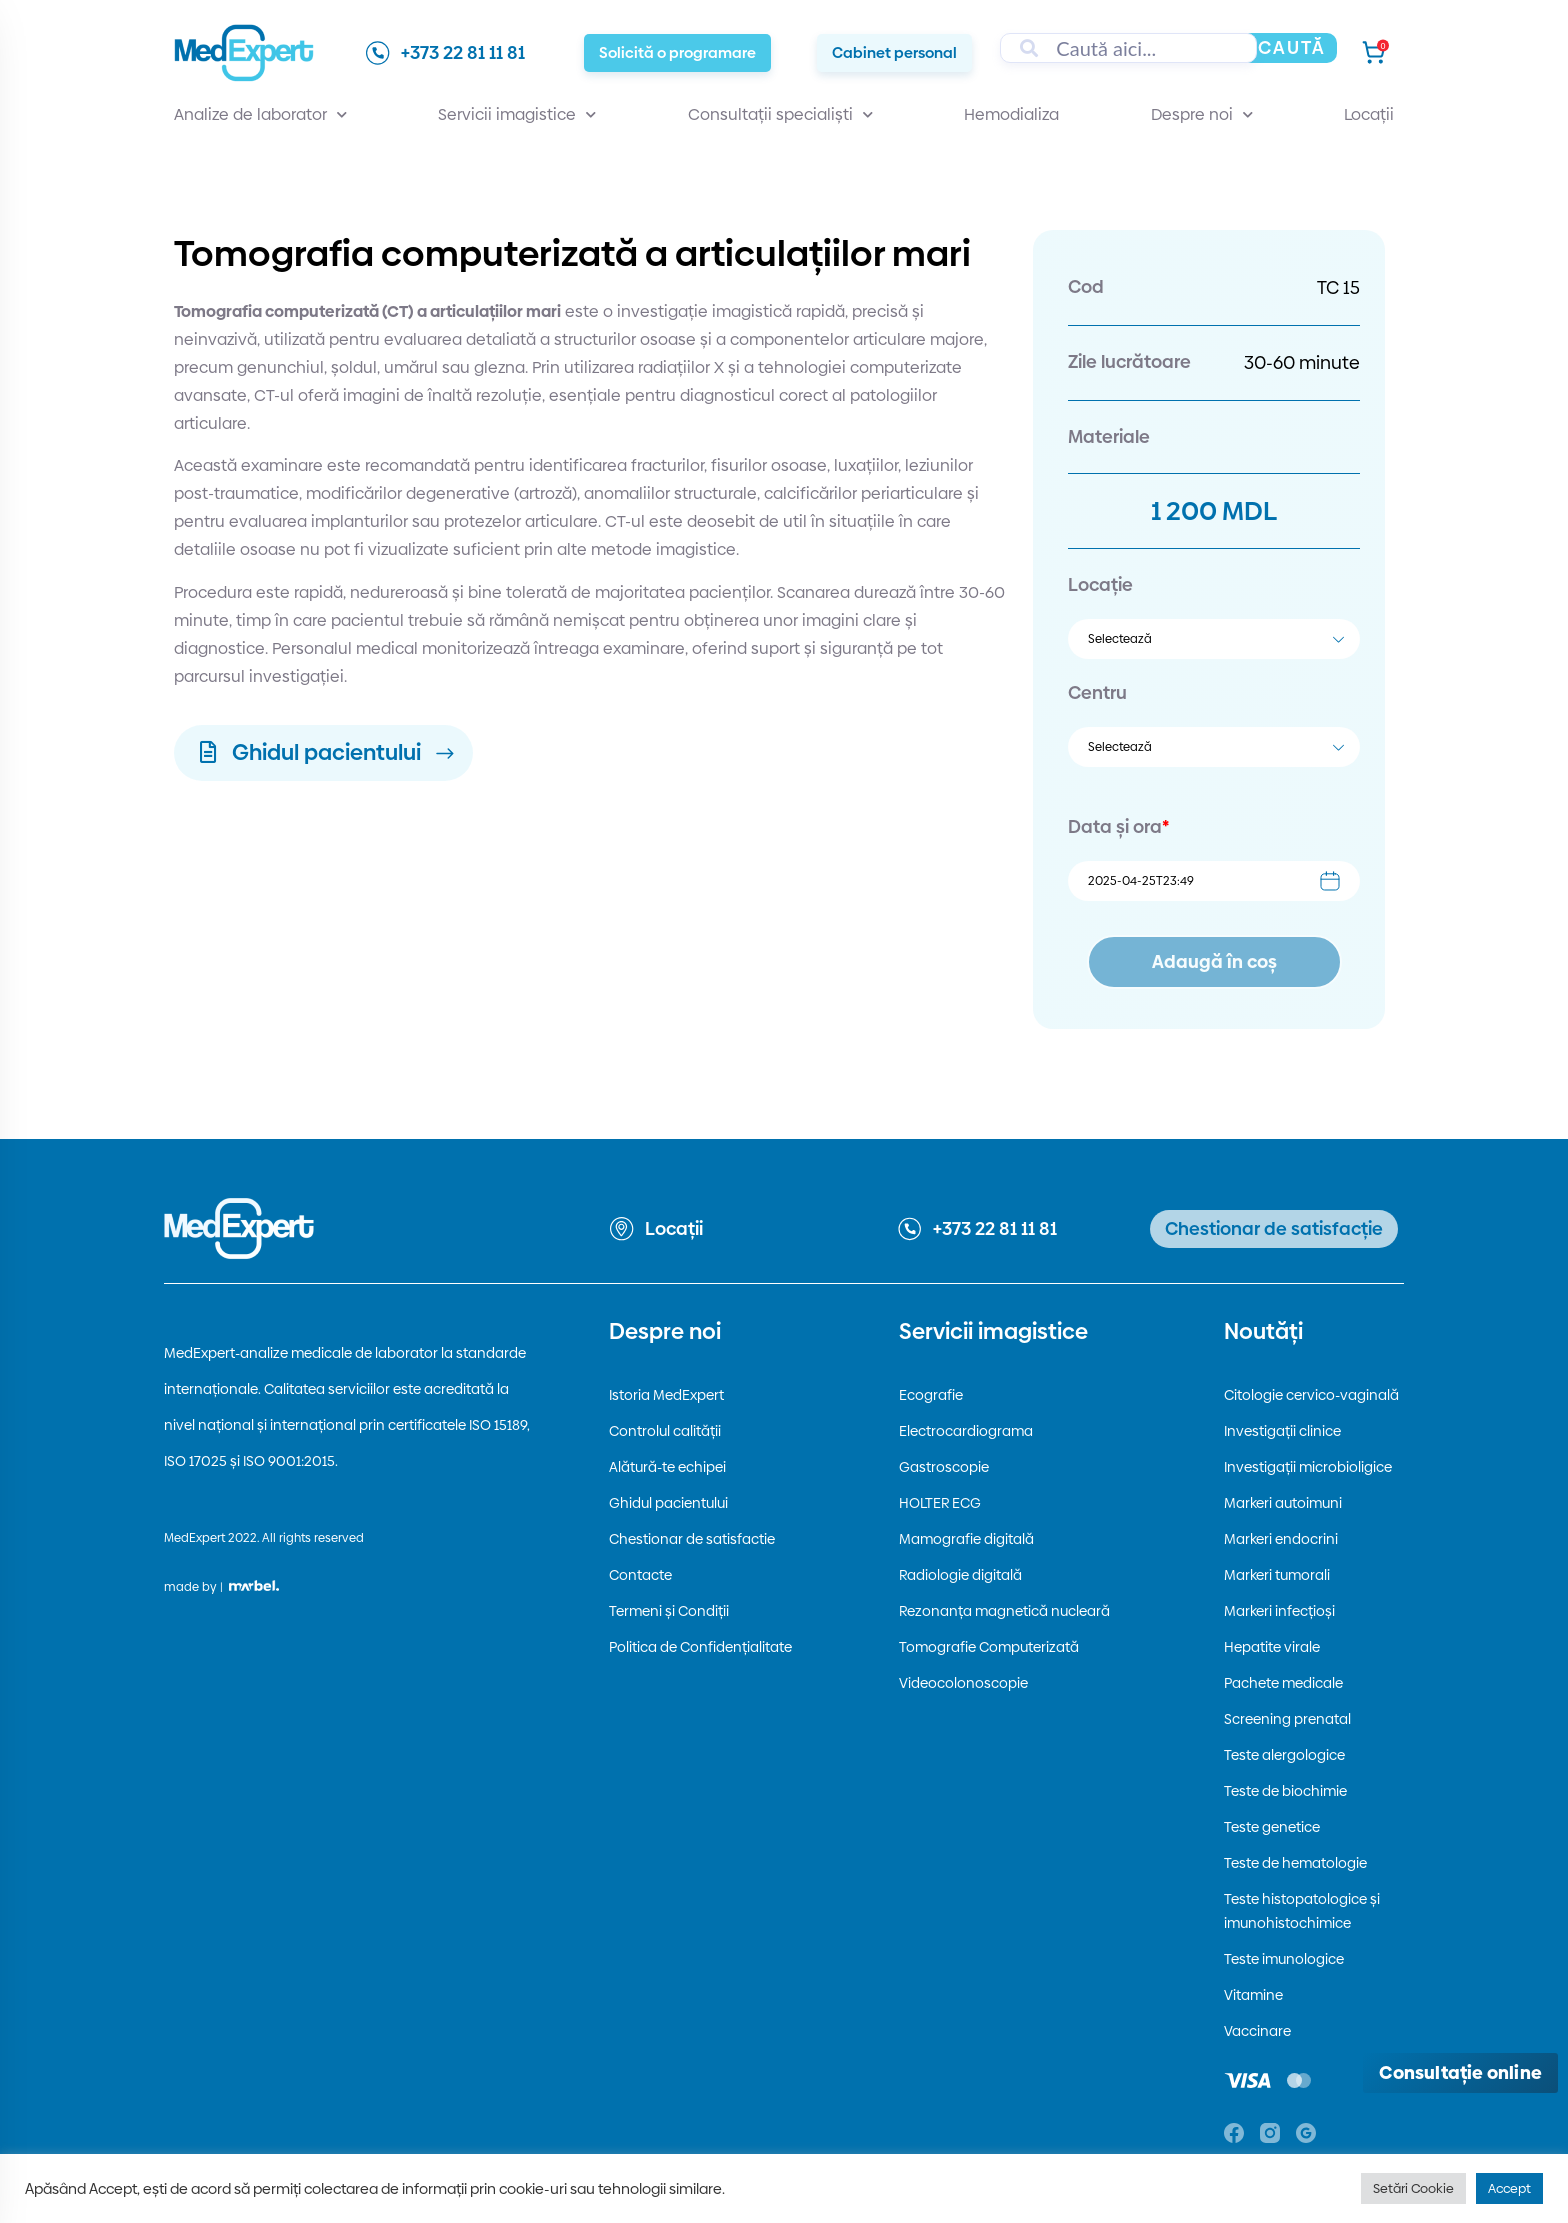 The width and height of the screenshot is (1568, 2223). What do you see at coordinates (960, 1575) in the screenshot?
I see `Radiologie digitală` at bounding box center [960, 1575].